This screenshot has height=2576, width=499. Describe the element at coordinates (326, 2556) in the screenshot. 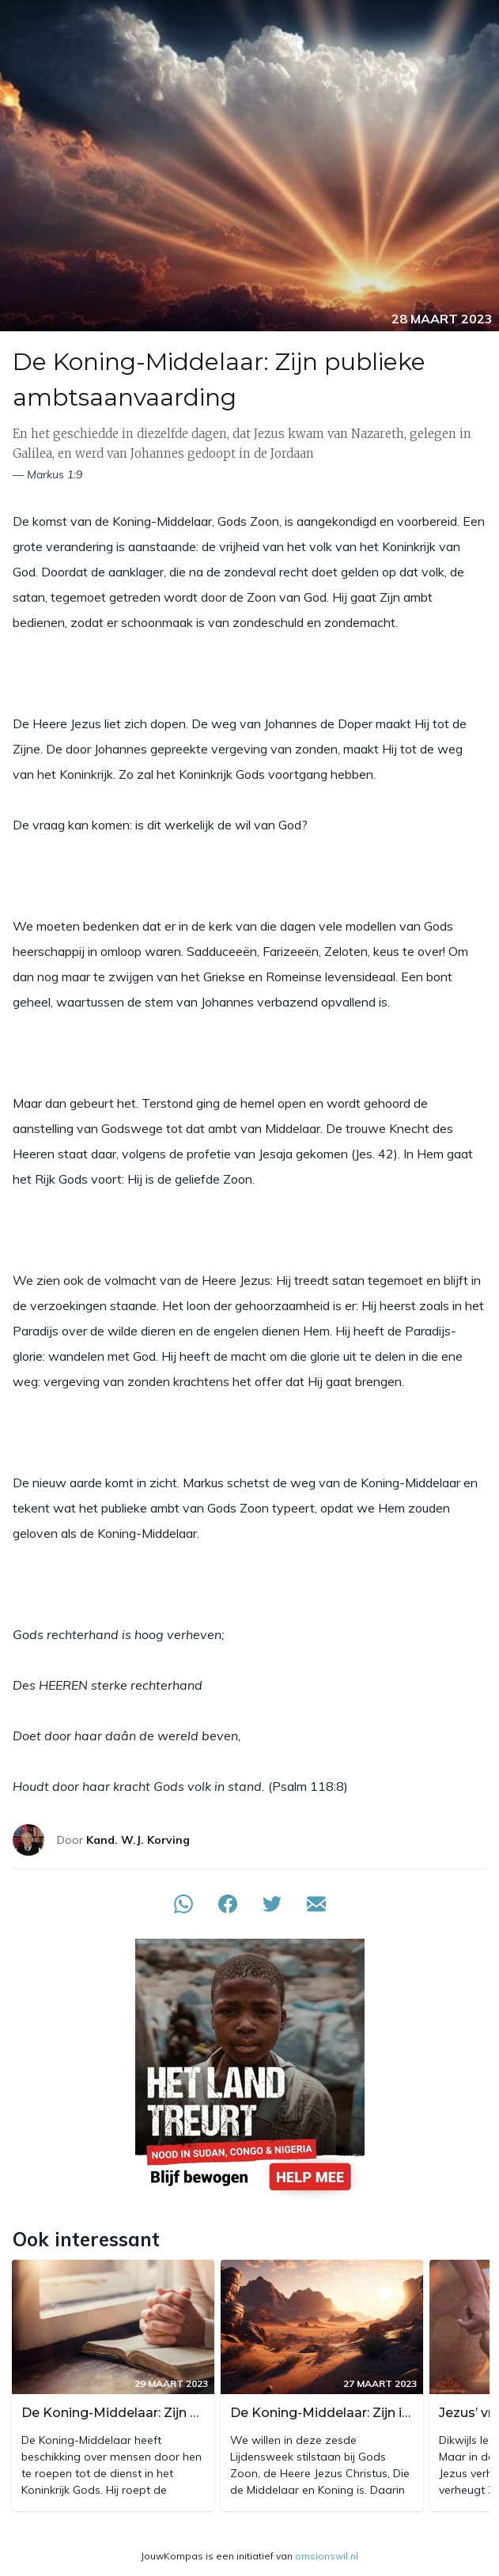

I see `omsionswil.nl` at that location.